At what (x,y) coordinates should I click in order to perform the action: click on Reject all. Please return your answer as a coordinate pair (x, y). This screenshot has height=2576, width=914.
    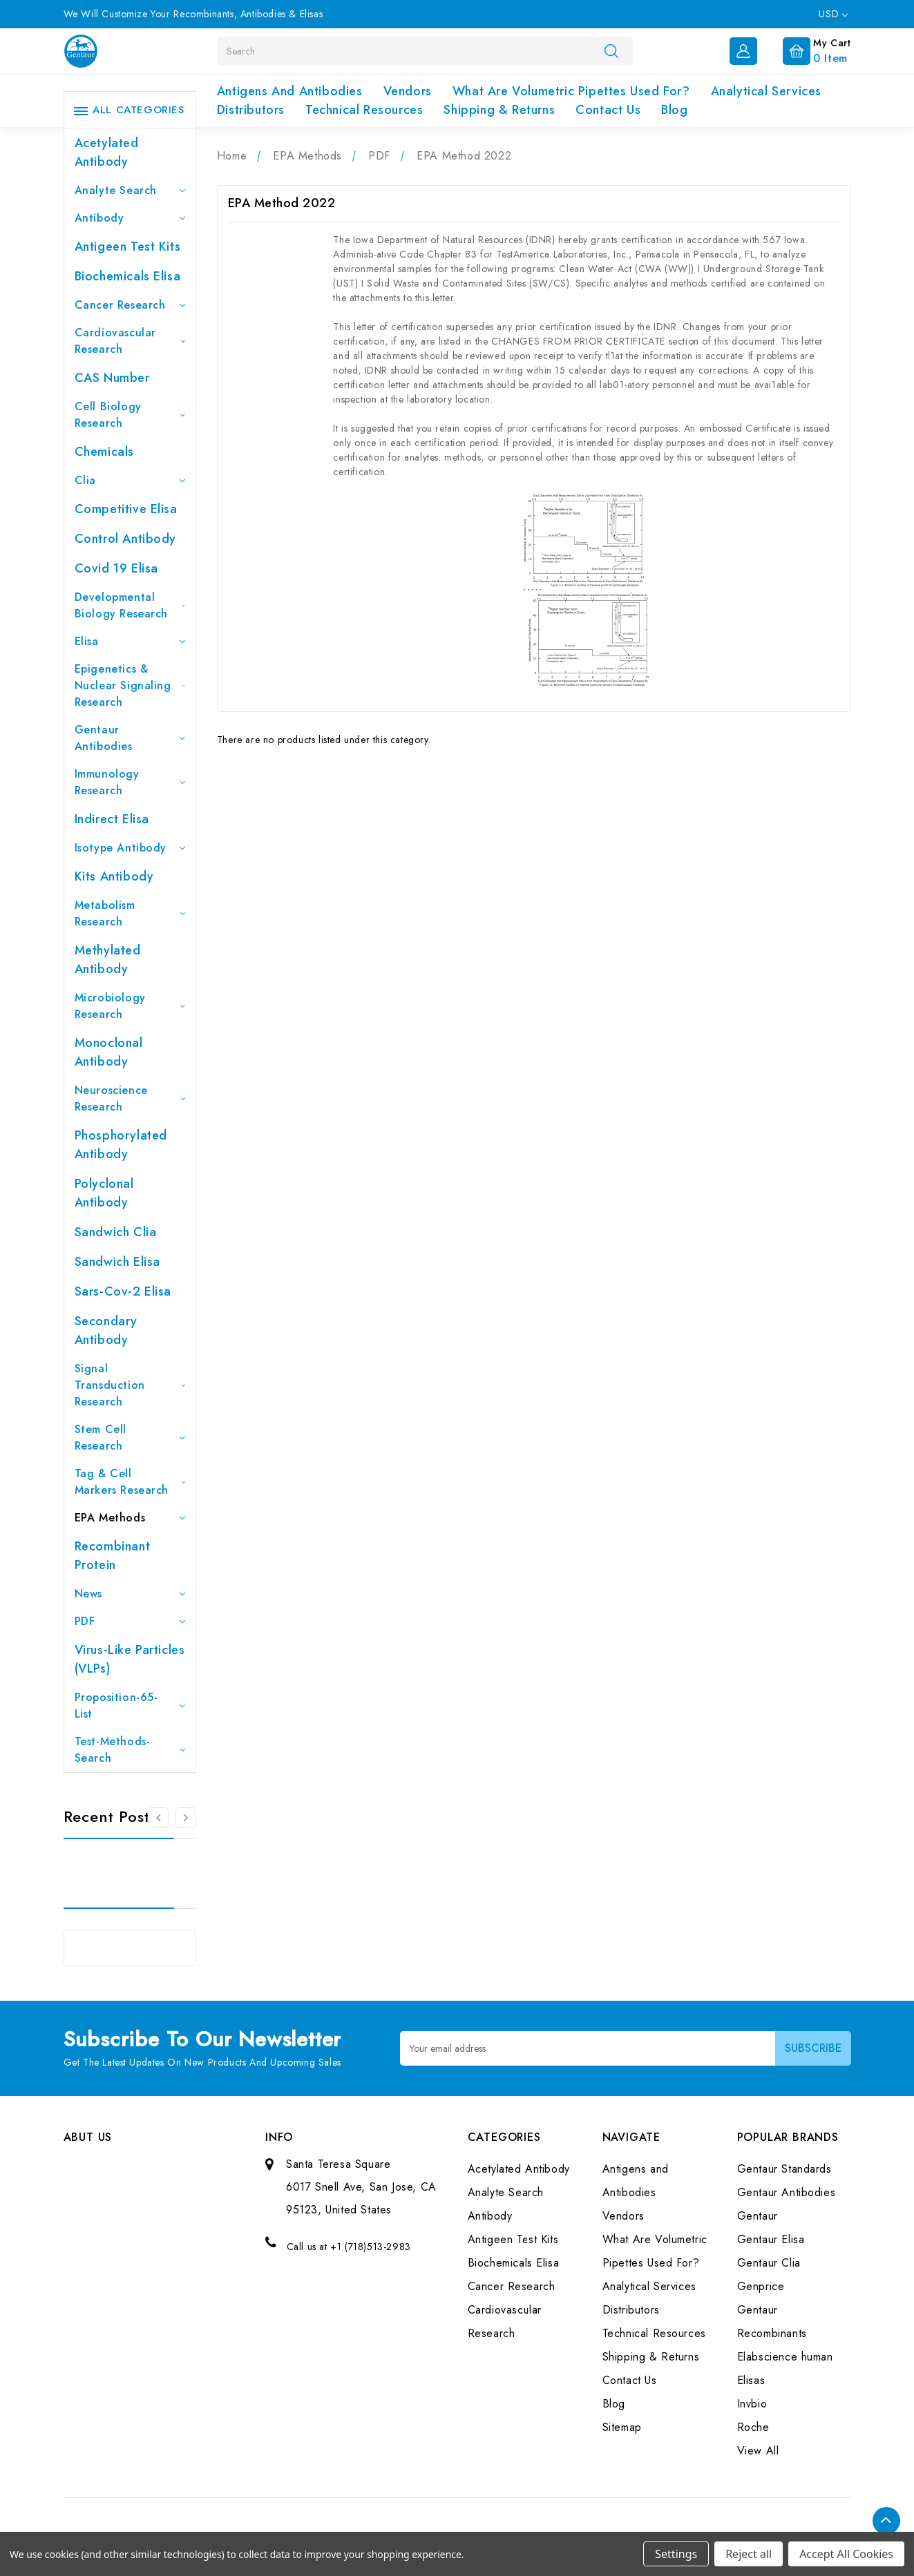
    Looking at the image, I should click on (748, 2553).